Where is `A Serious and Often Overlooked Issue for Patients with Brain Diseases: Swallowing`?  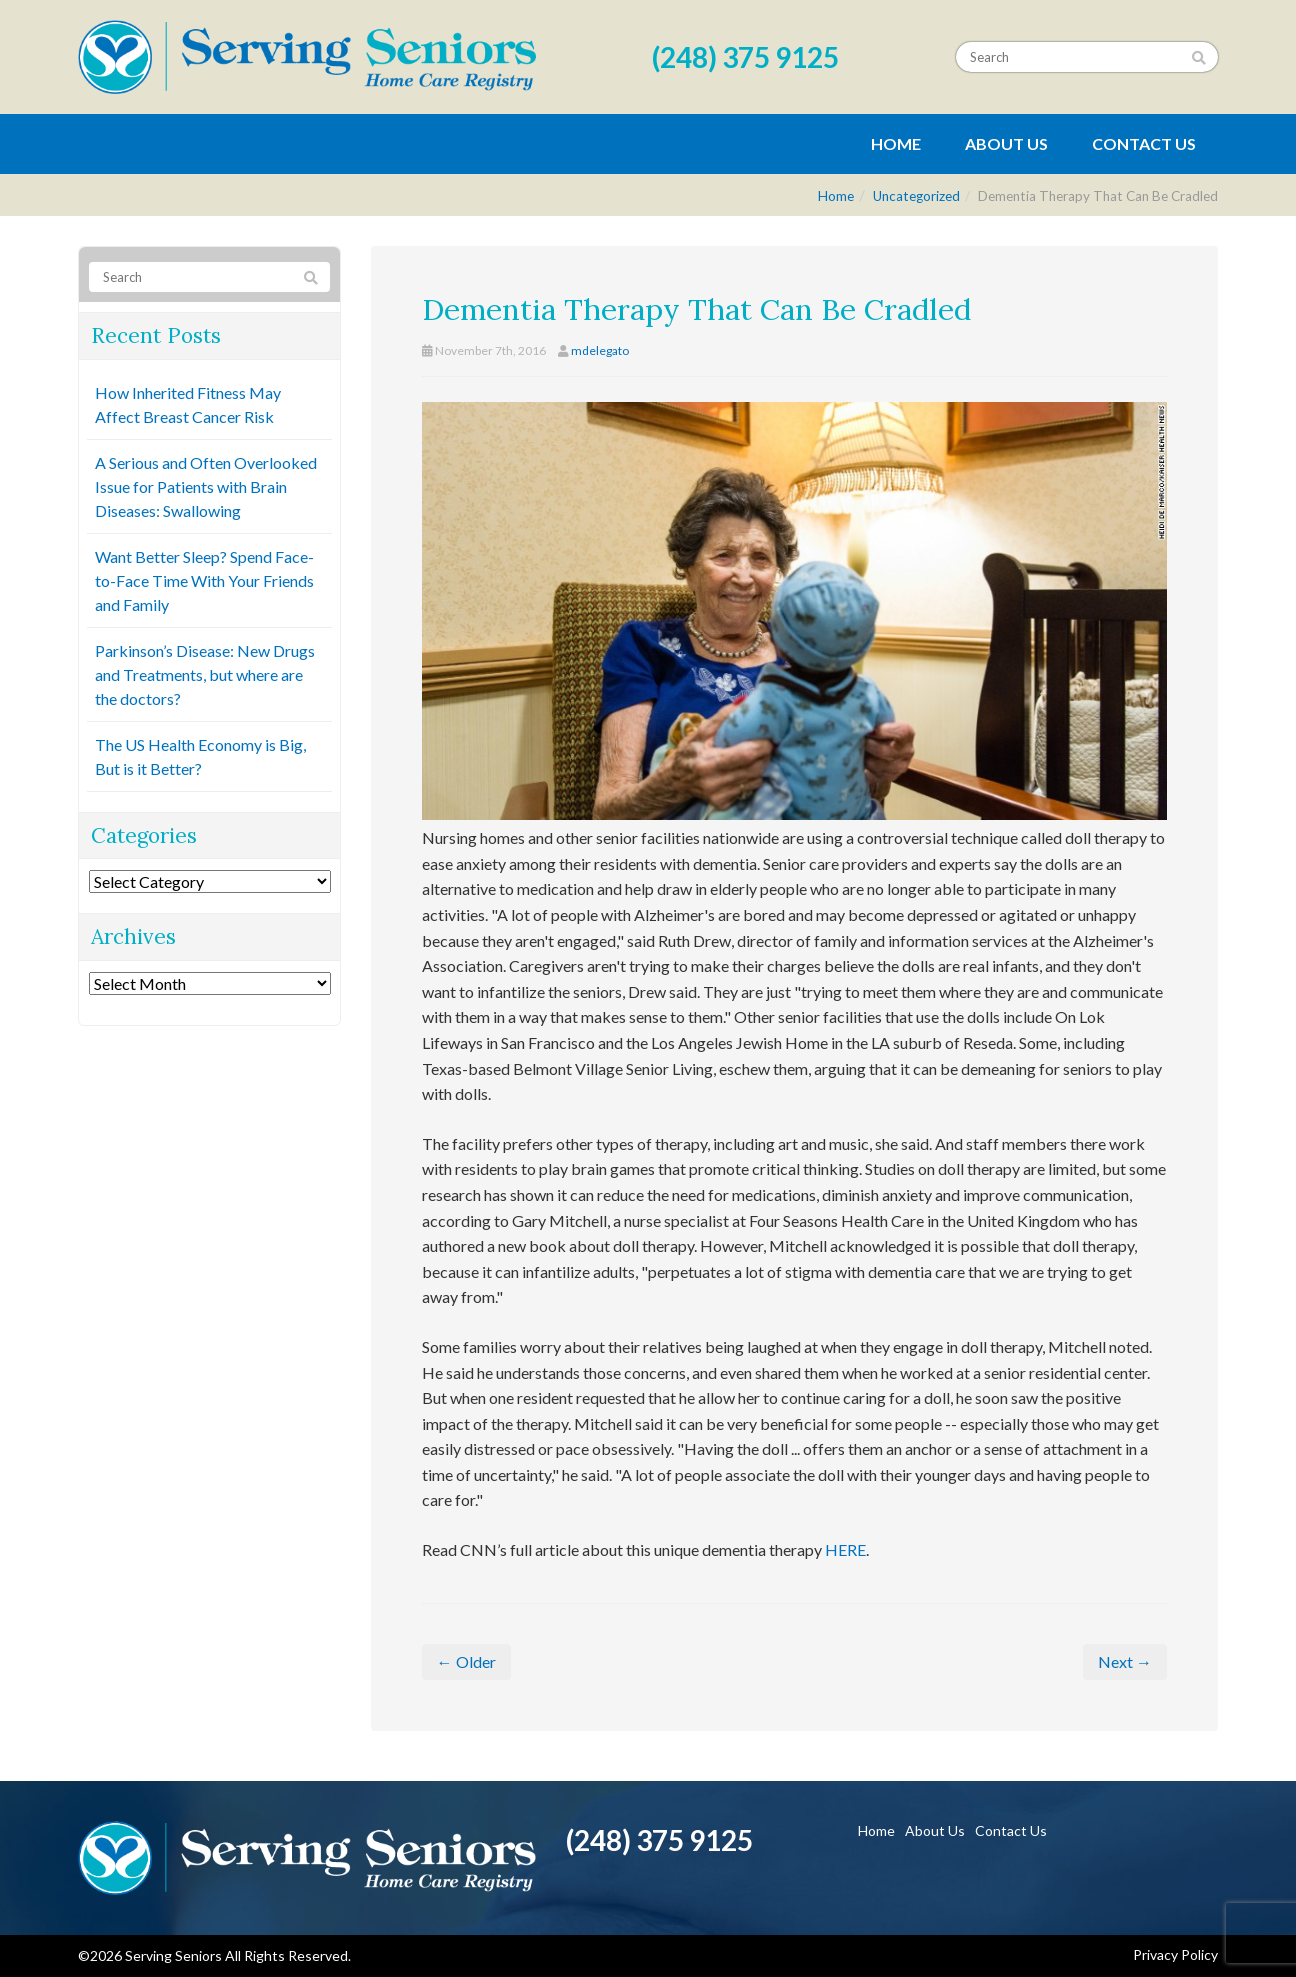 A Serious and Often Overlooked Issue for Patients with Brain Diseases: Swallowing is located at coordinates (206, 486).